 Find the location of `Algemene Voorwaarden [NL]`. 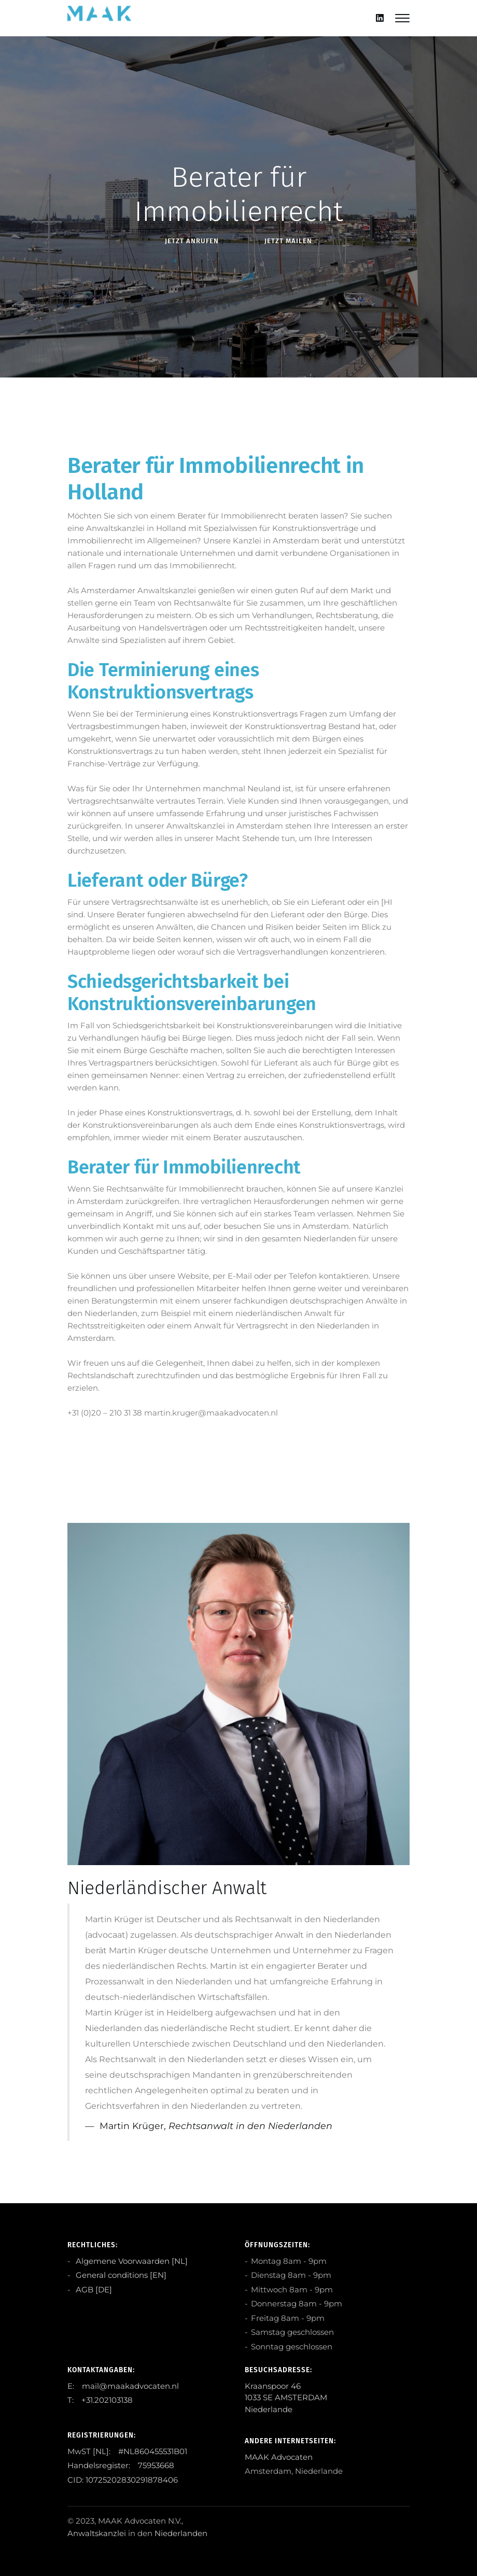

Algemene Voorwaarden [NL] is located at coordinates (131, 2261).